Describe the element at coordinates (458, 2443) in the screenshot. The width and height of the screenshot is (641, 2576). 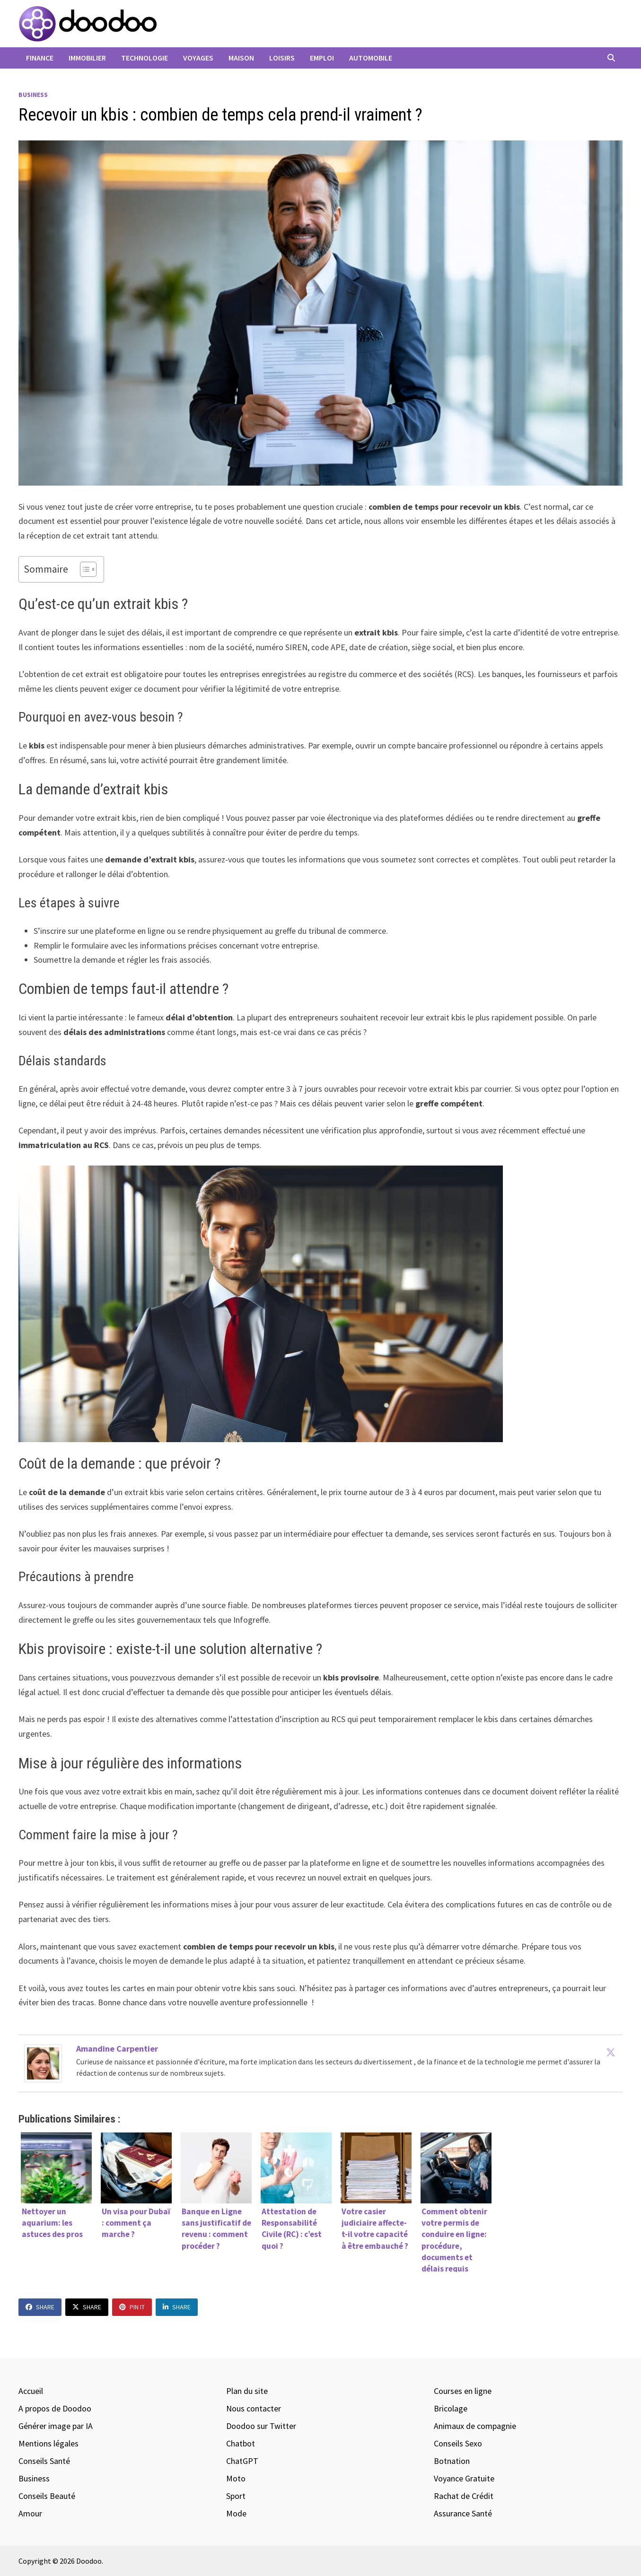
I see `Conseils Sexo` at that location.